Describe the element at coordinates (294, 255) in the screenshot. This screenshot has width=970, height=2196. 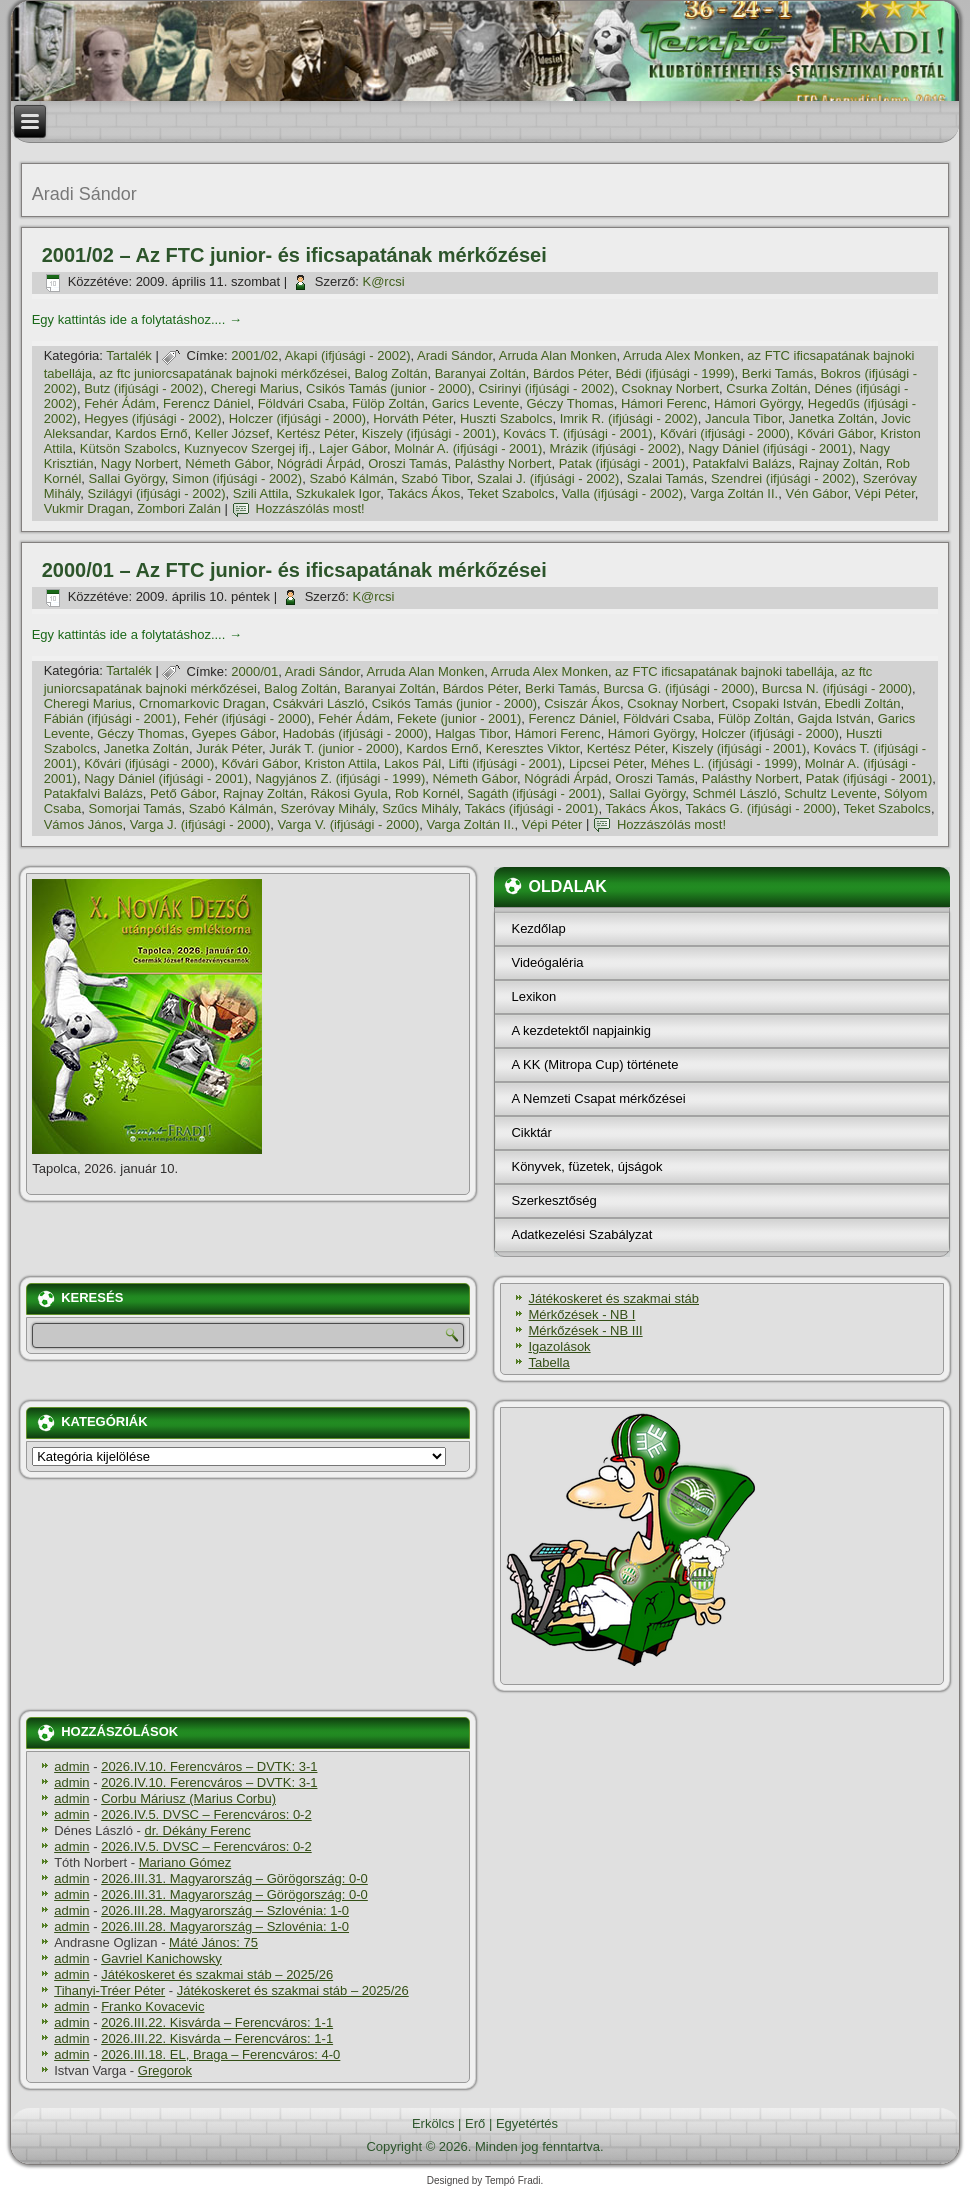
I see `2001/02 – Az FTC junior- és ificsapatának mérkőzései` at that location.